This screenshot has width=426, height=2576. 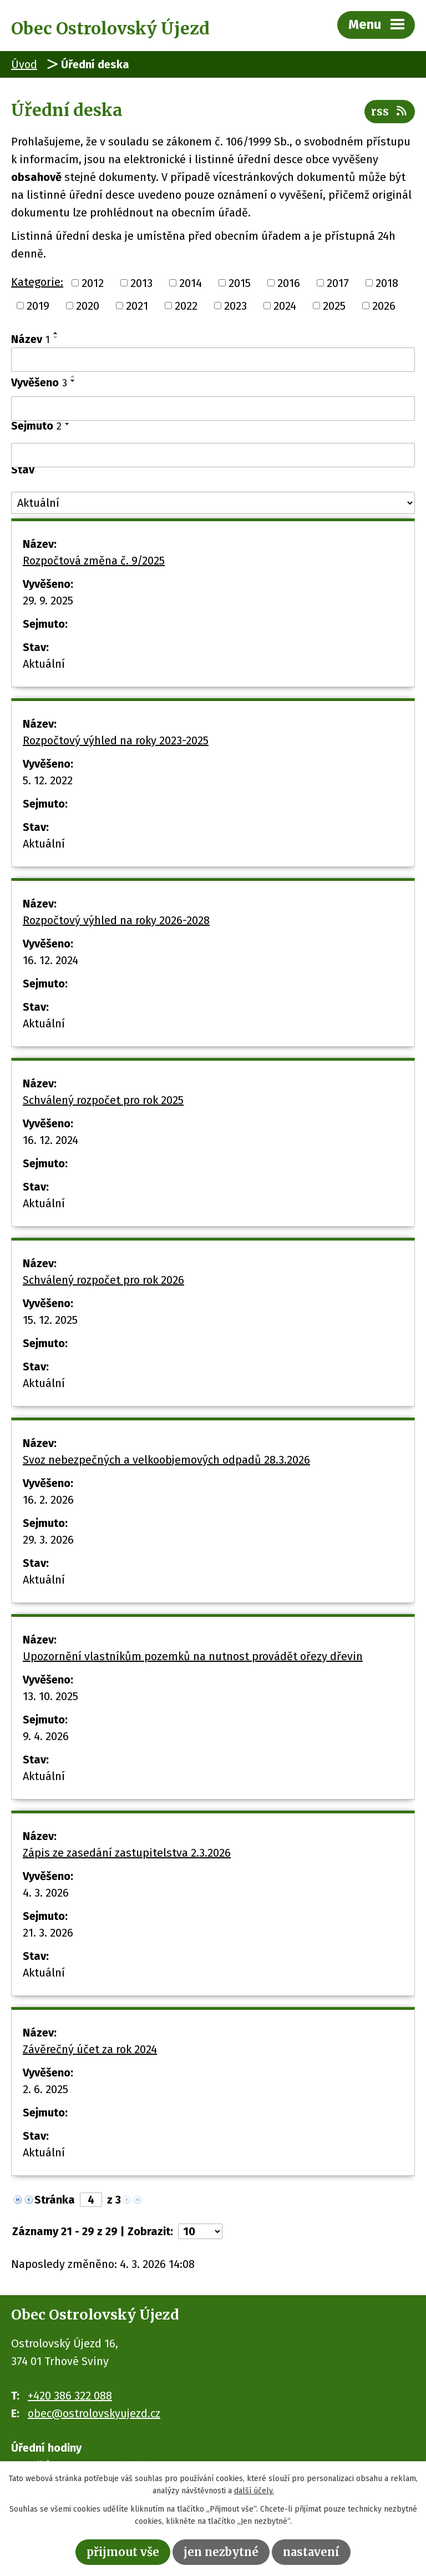 I want to click on Název, so click(x=30, y=339).